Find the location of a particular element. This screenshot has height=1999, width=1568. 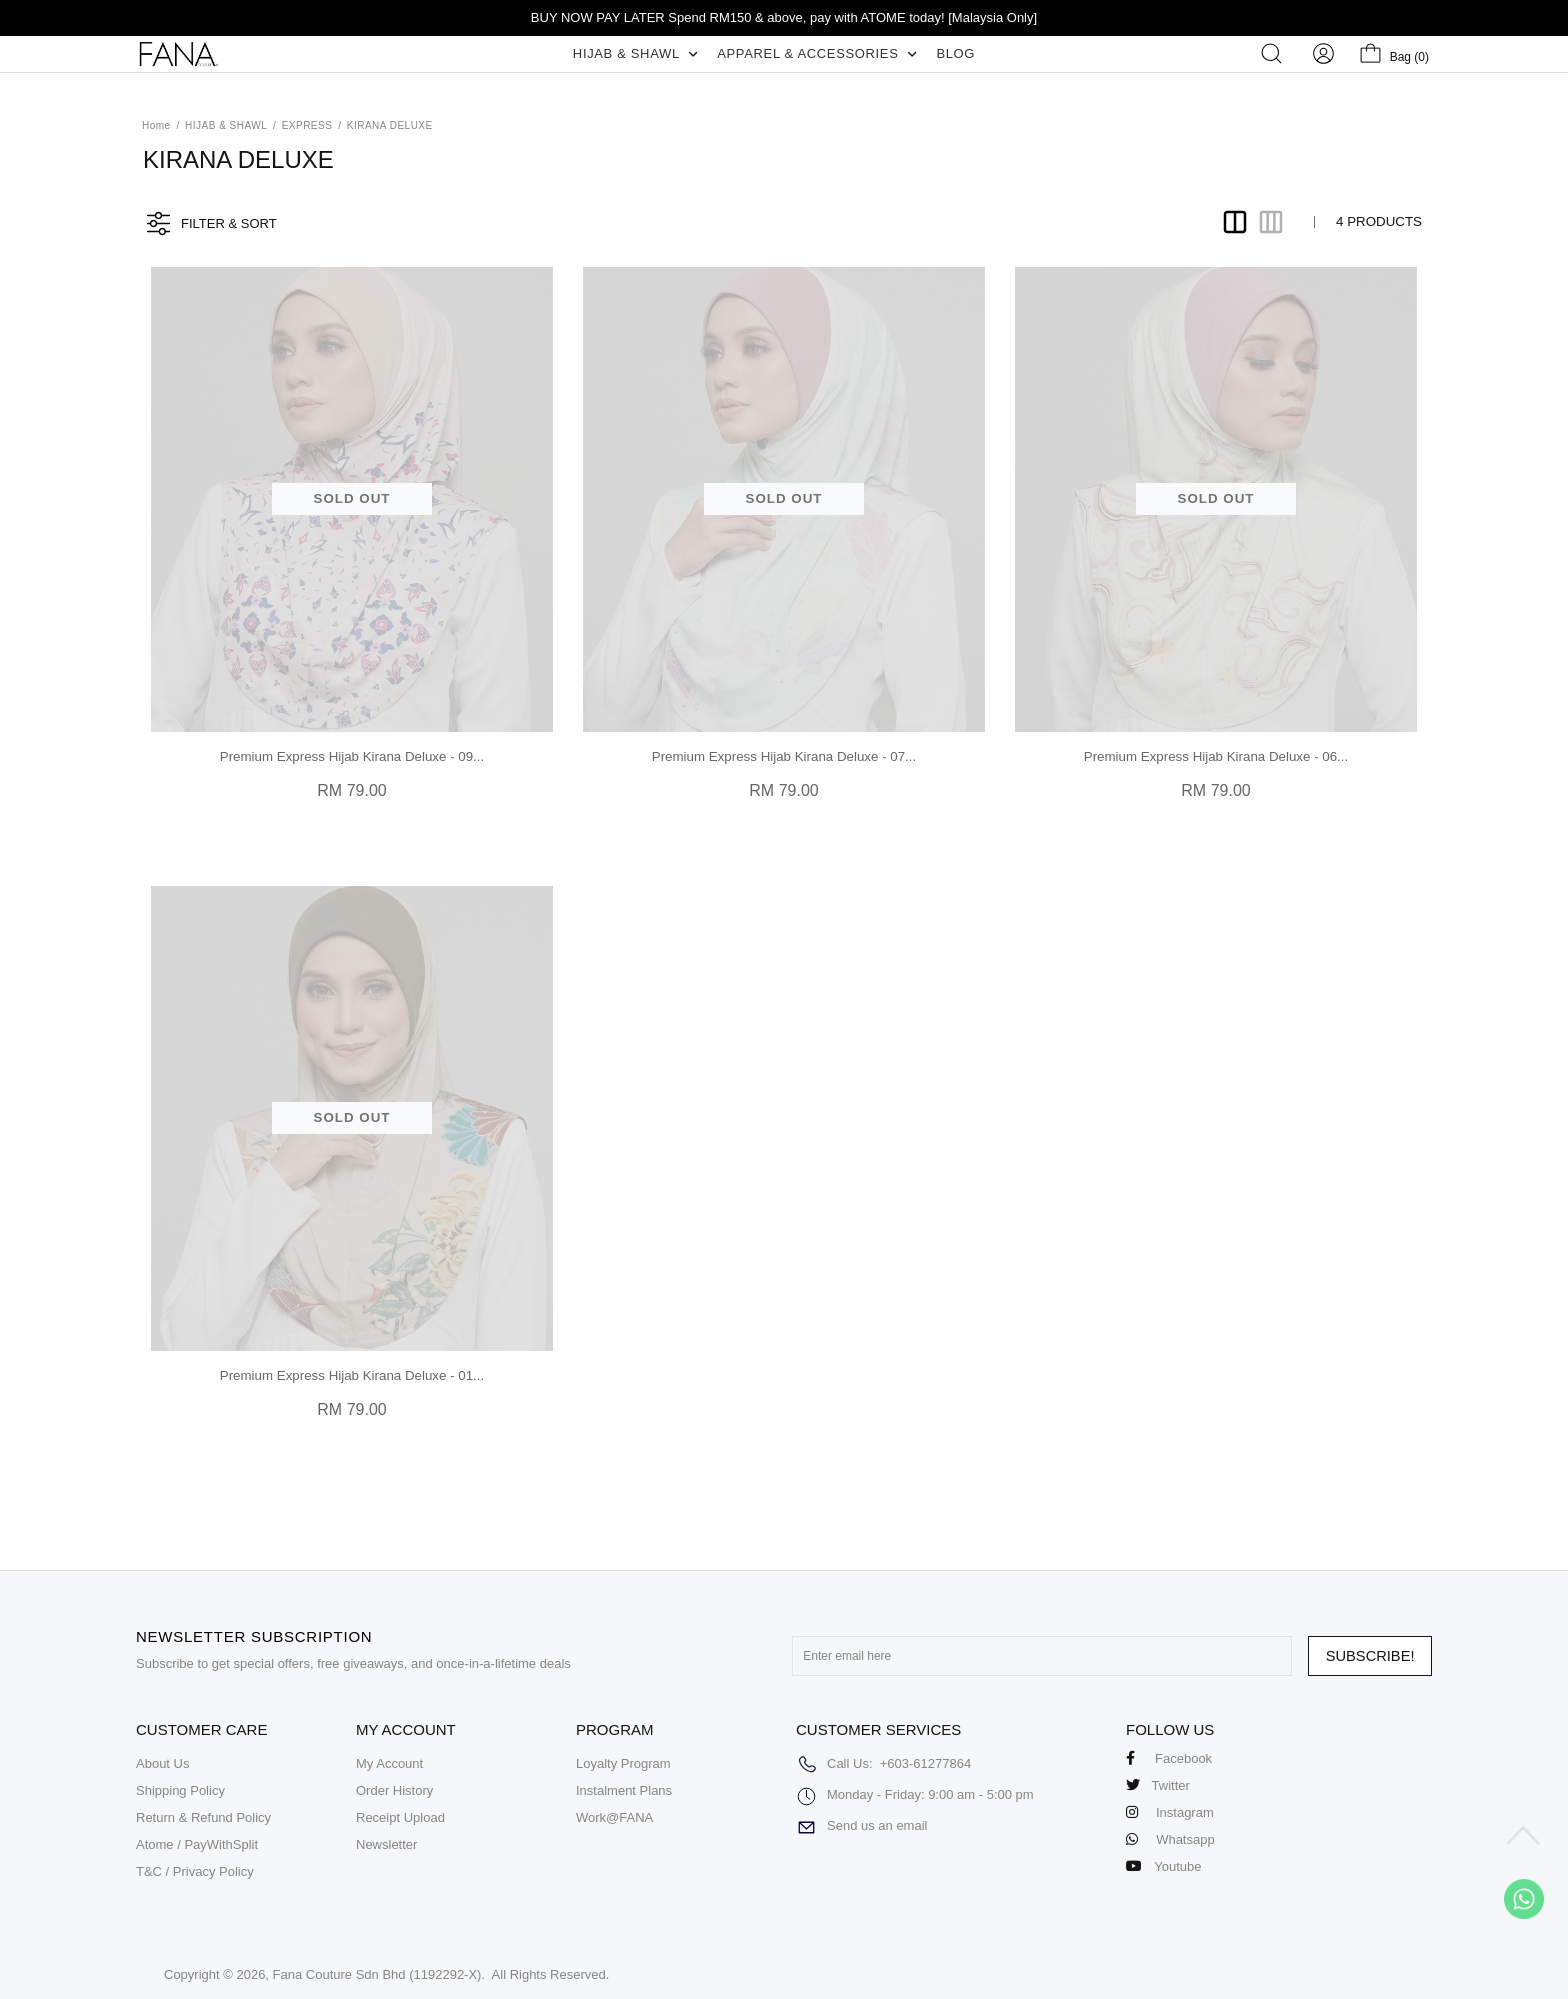

About Us is located at coordinates (162, 1763).